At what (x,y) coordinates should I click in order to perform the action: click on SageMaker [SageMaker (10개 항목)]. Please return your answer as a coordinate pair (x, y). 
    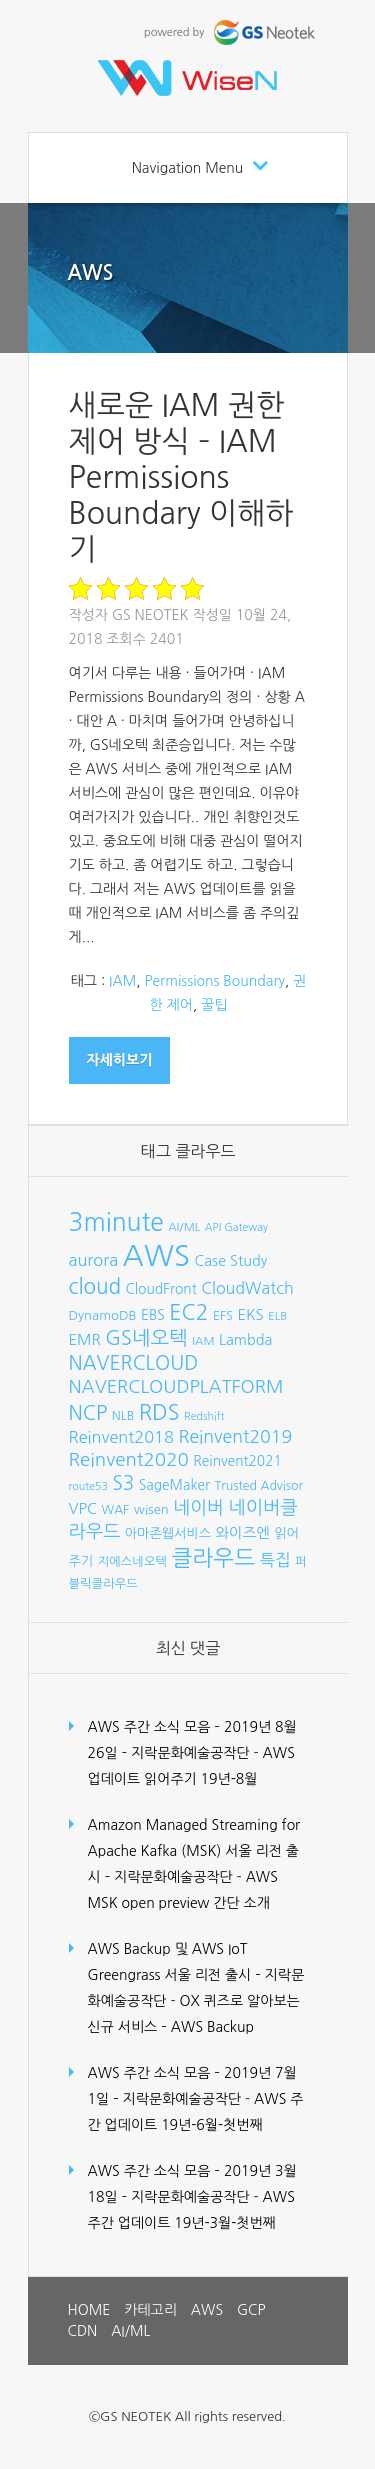
    Looking at the image, I should click on (174, 1485).